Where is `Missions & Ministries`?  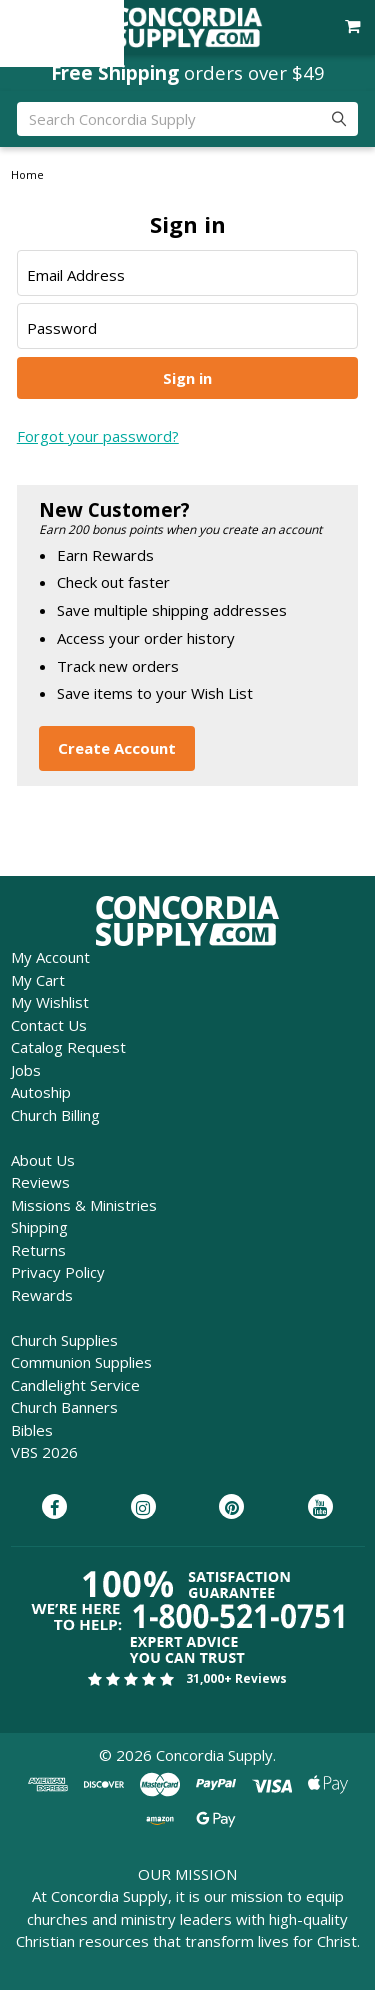 Missions & Ministries is located at coordinates (84, 1205).